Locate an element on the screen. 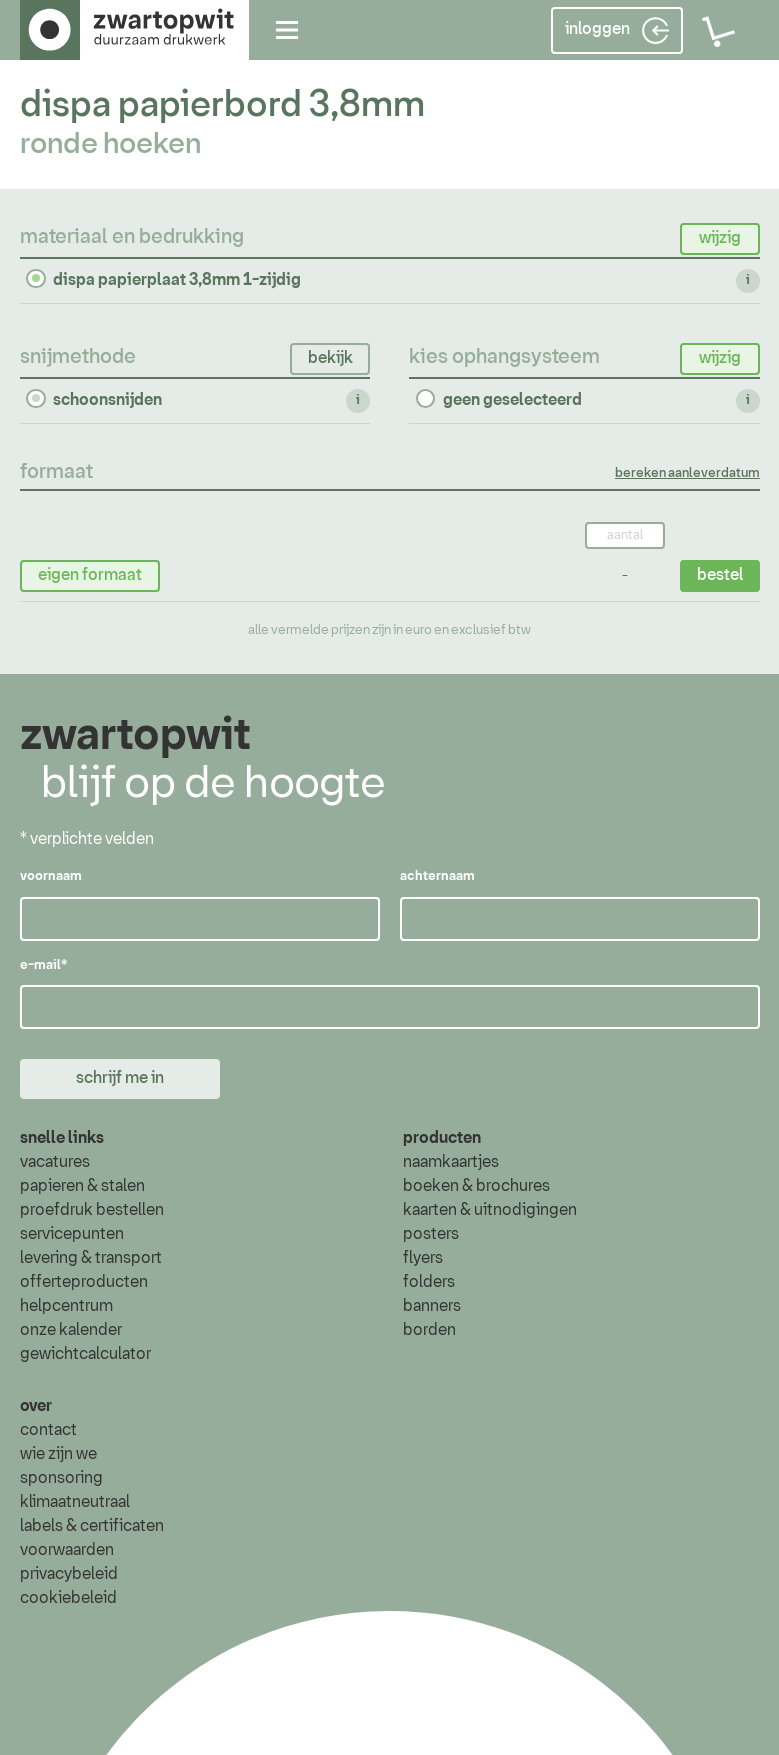  wijzig is located at coordinates (719, 238).